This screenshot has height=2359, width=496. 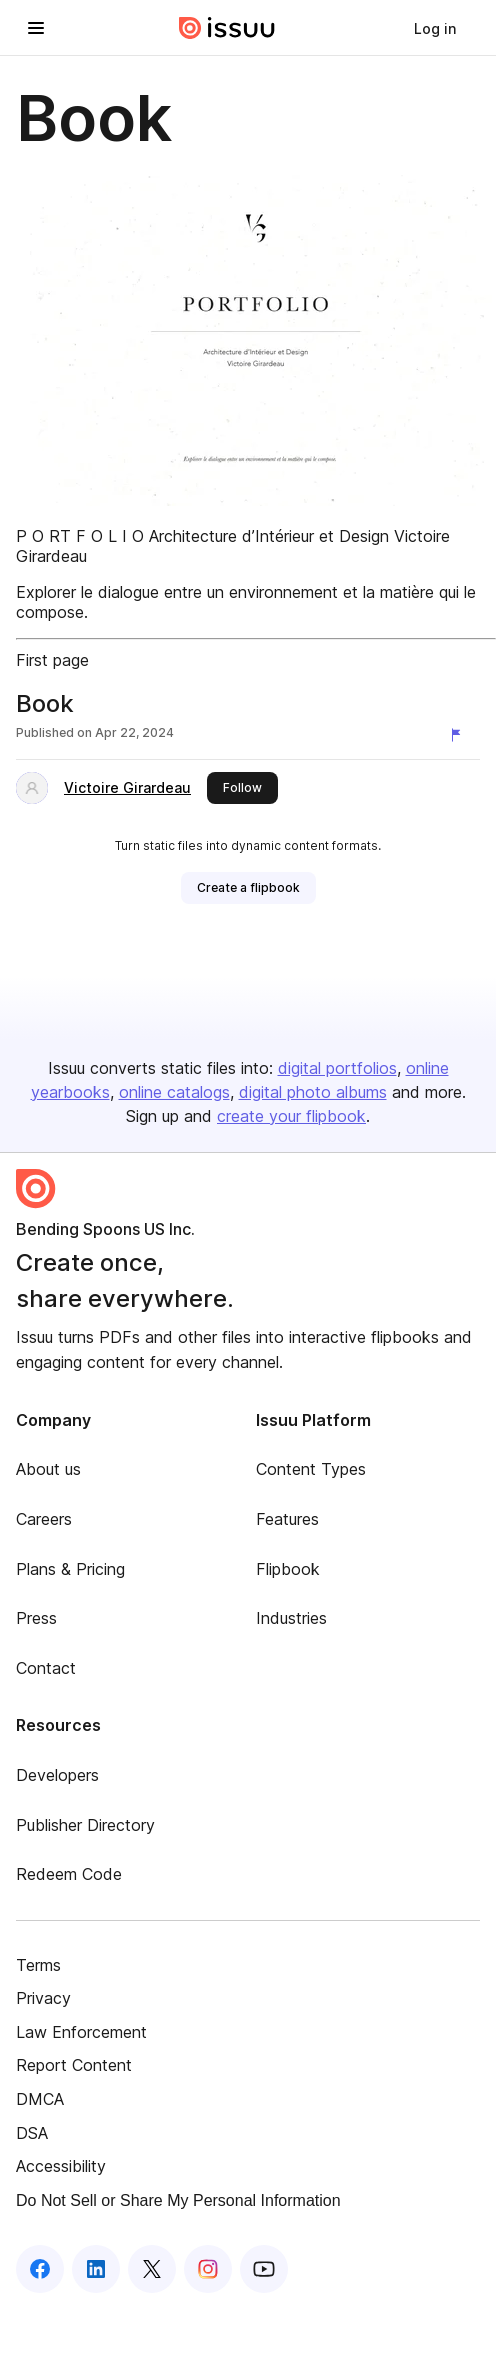 What do you see at coordinates (152, 2269) in the screenshot?
I see `[Issuu on X (Twitter)]` at bounding box center [152, 2269].